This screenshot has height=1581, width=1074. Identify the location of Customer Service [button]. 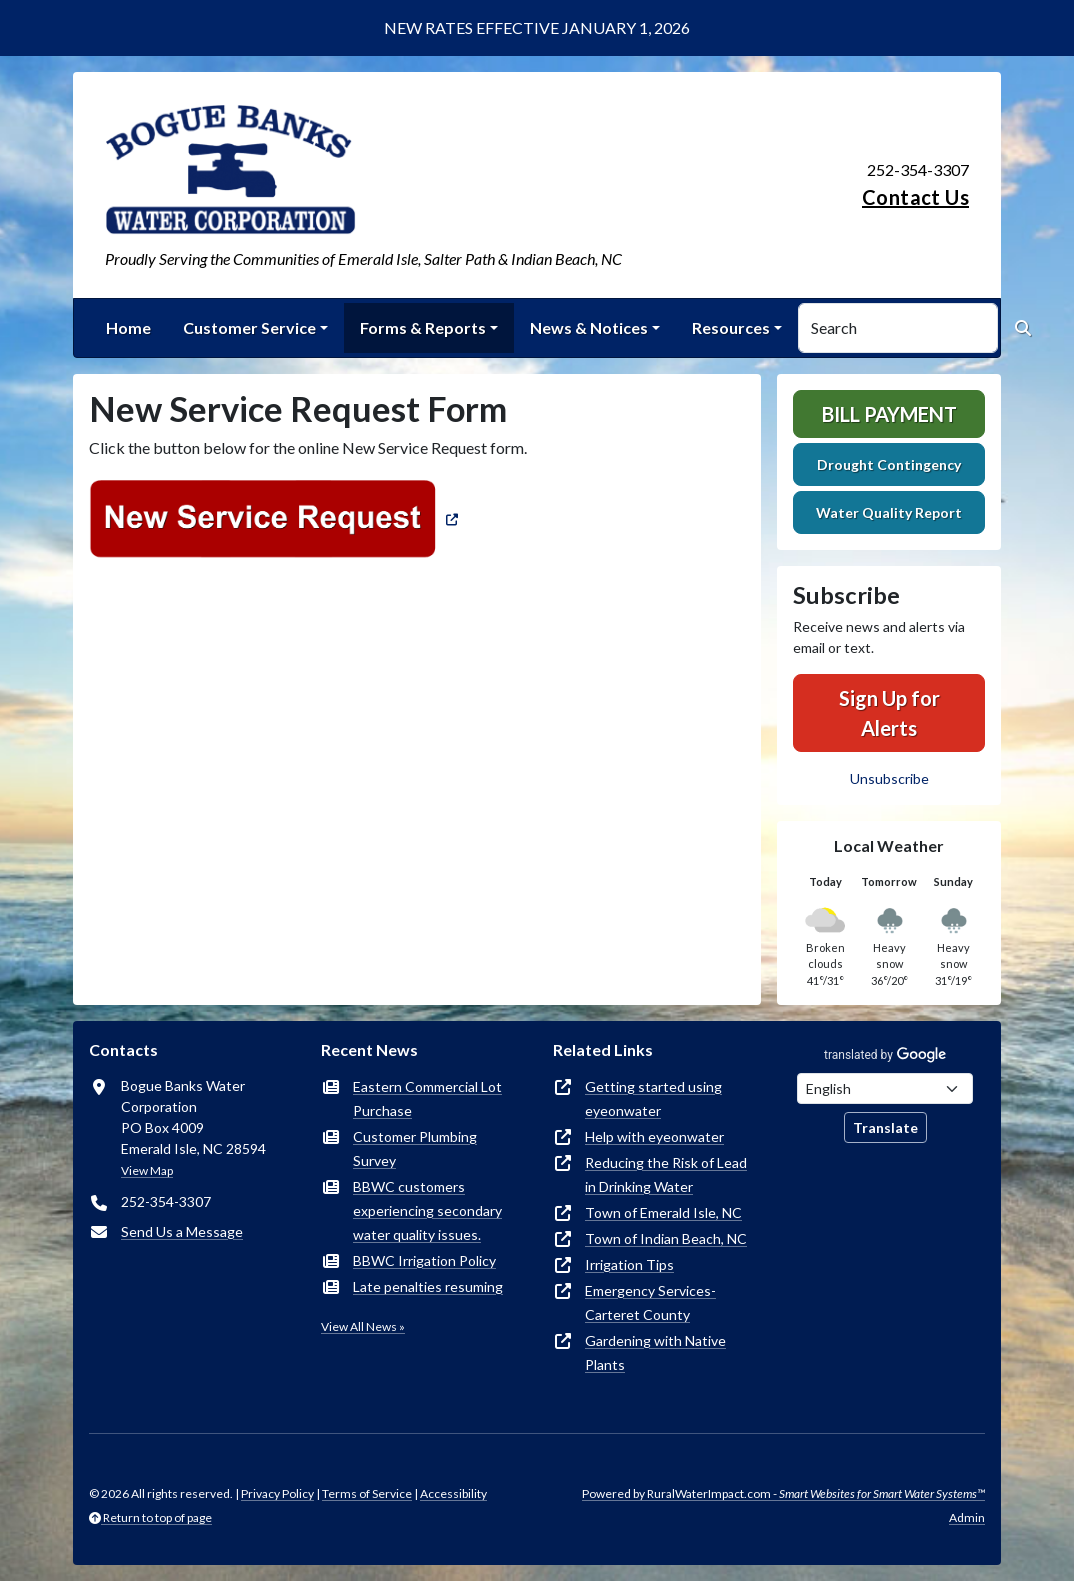
(249, 327).